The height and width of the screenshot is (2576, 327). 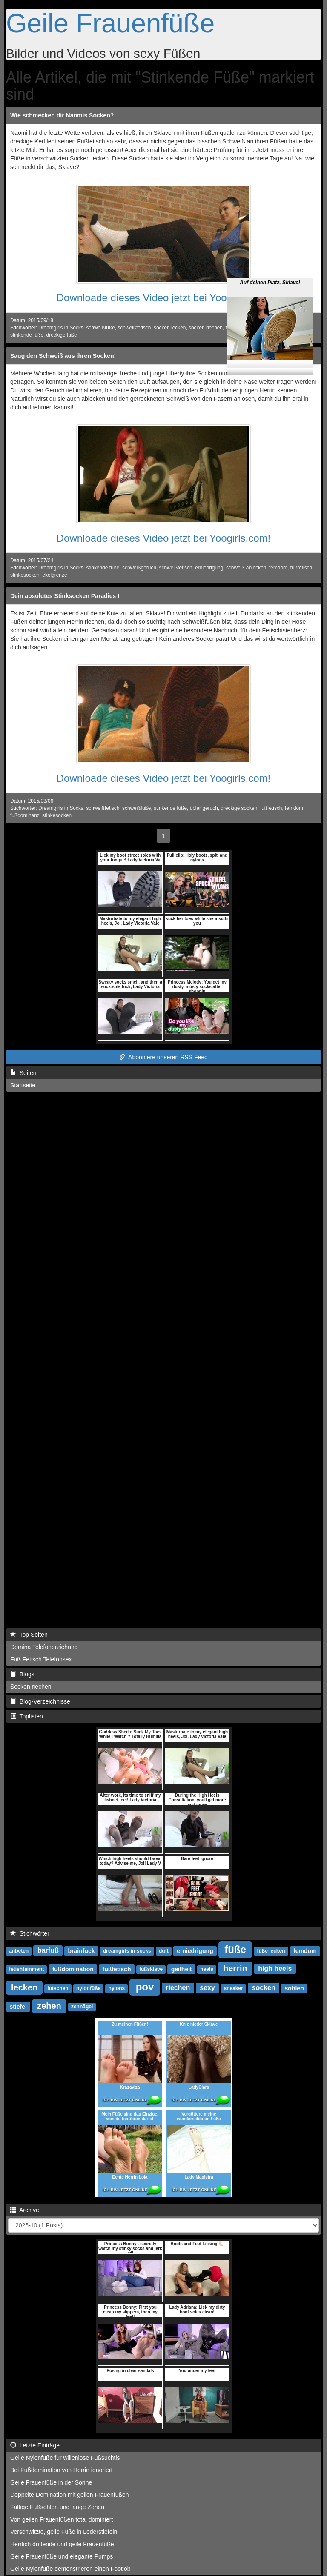 I want to click on Stichwörter, so click(x=29, y=1933).